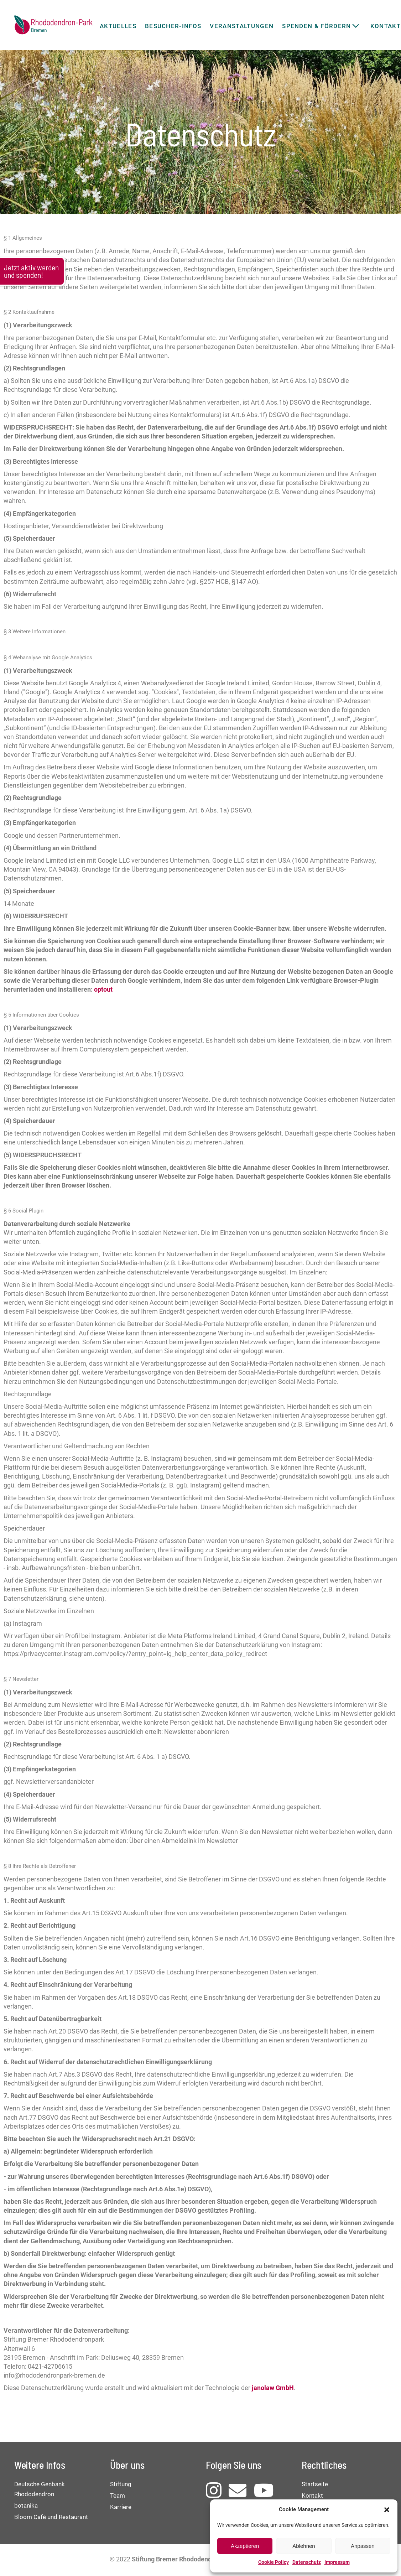  I want to click on Cookie Policy, so click(273, 2562).